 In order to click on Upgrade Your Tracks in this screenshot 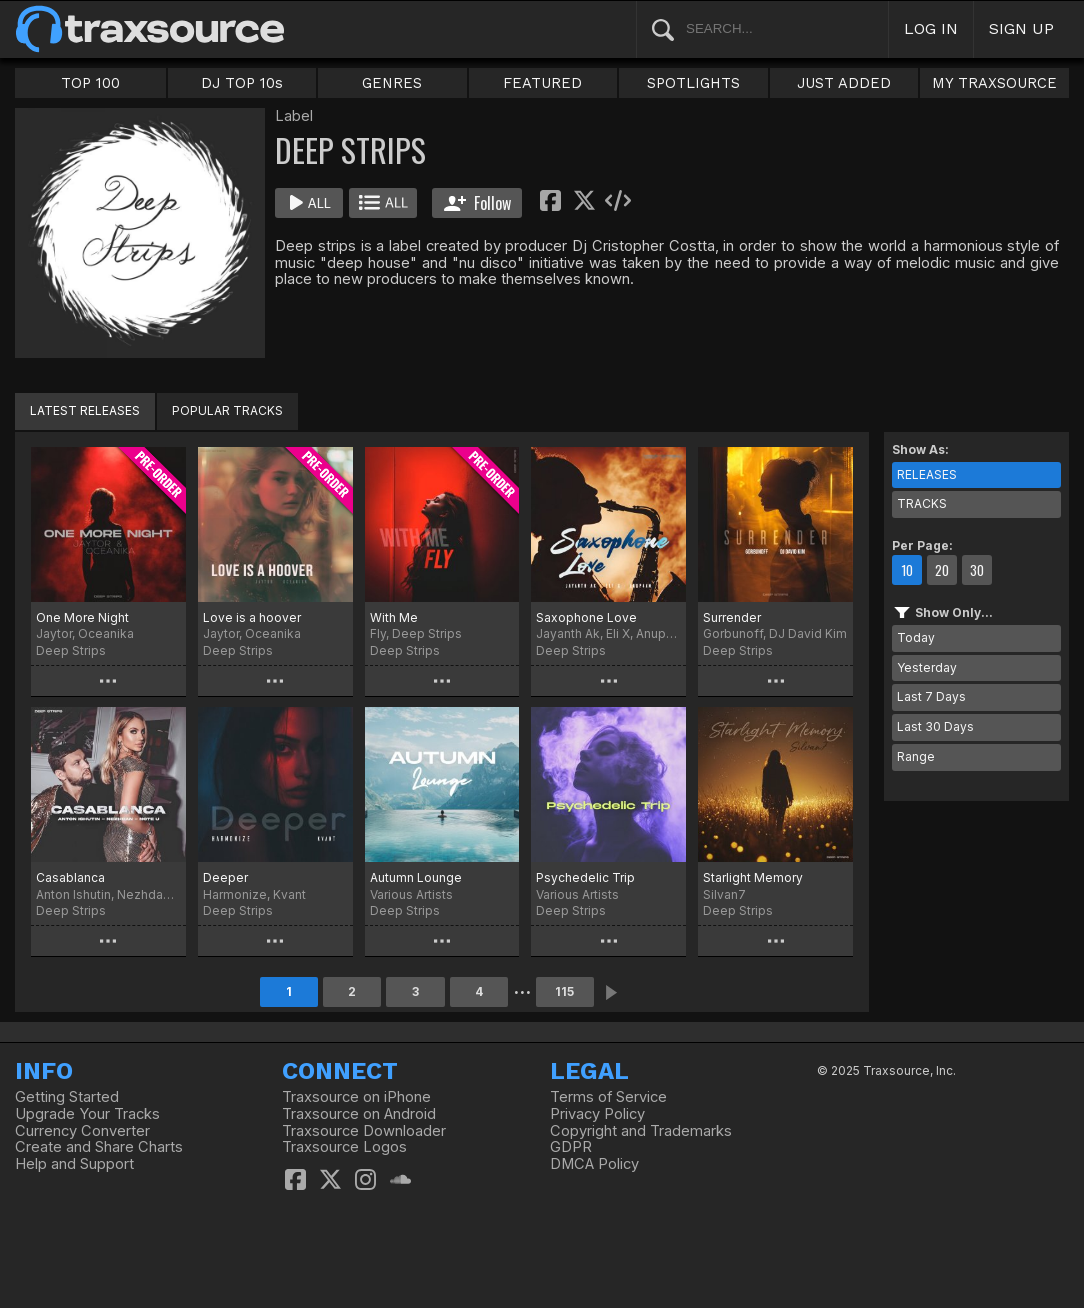, I will do `click(87, 1114)`.